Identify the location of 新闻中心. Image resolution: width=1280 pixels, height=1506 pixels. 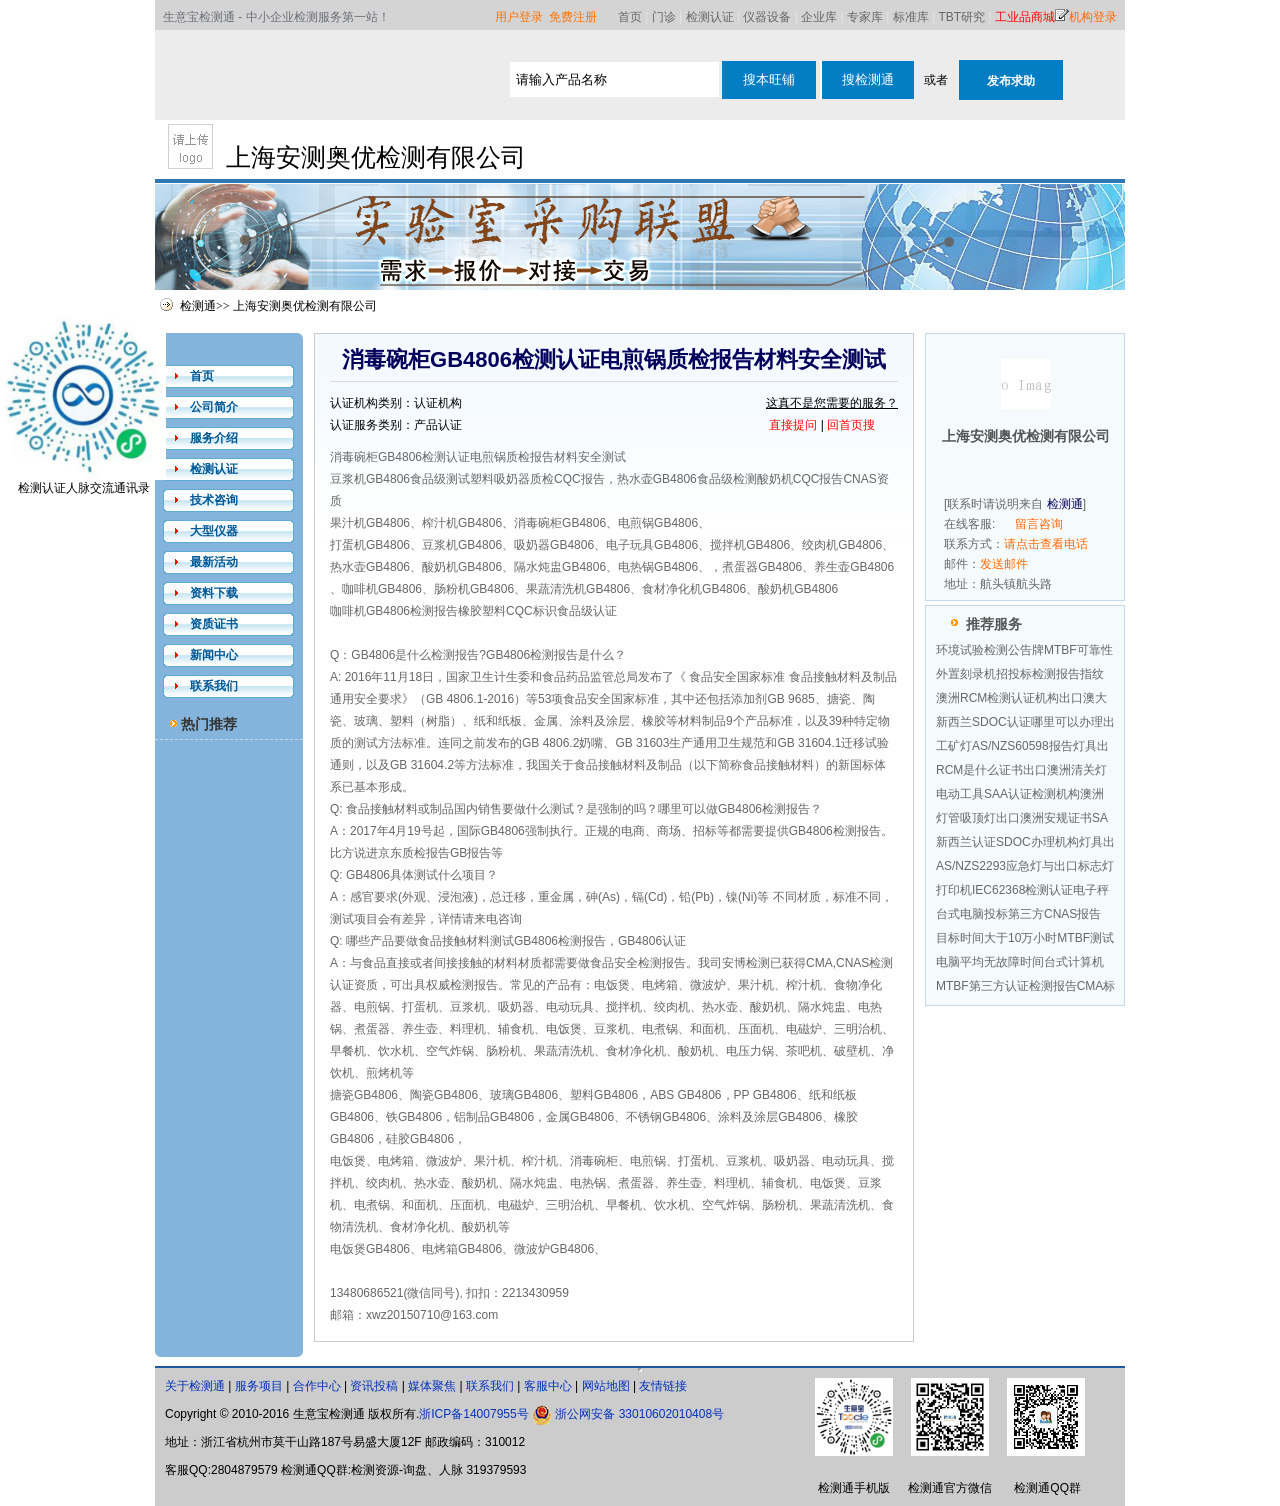
(214, 655).